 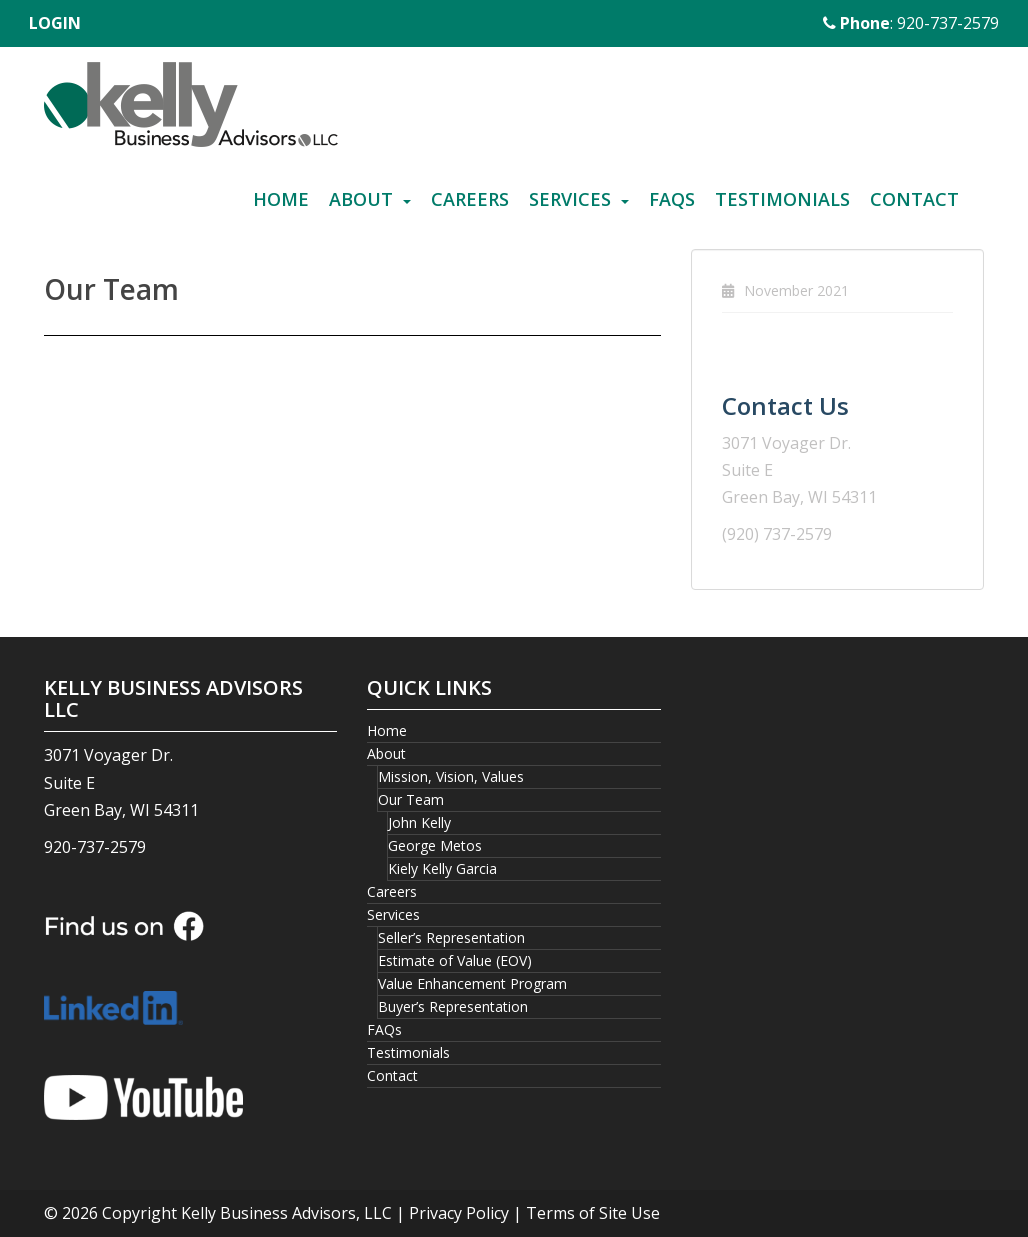 I want to click on : 920-737-2579, so click(x=911, y=23).